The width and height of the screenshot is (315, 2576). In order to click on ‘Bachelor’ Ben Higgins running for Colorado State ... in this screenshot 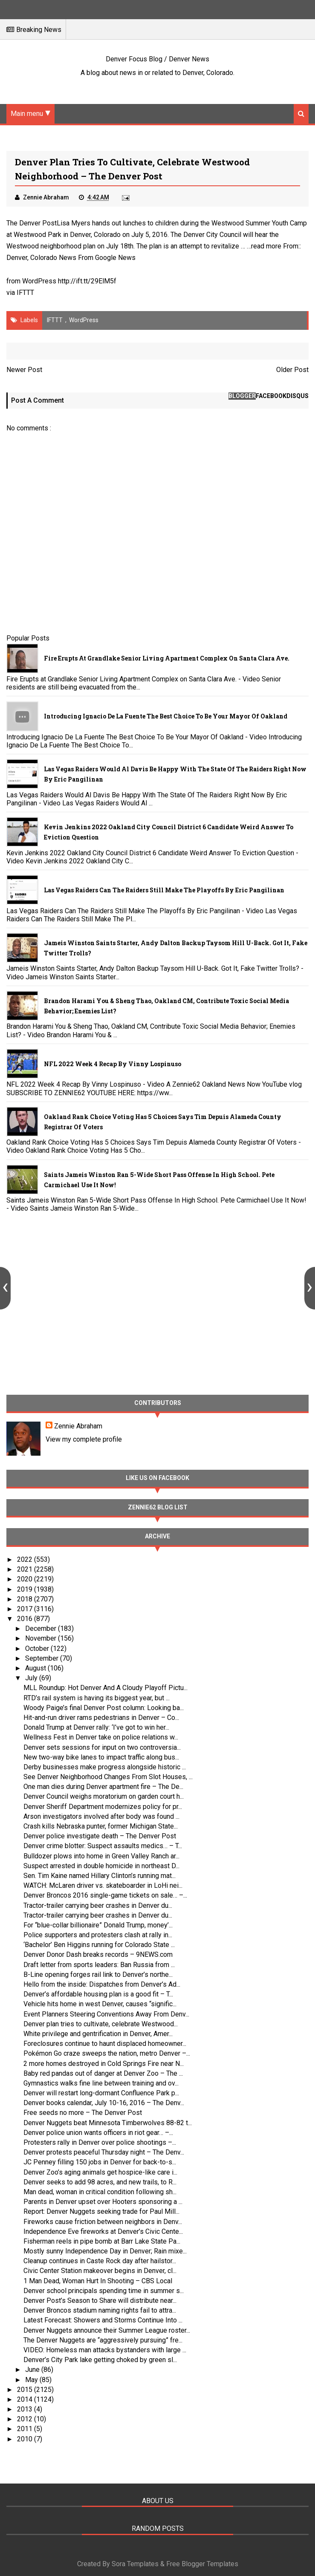, I will do `click(99, 1945)`.